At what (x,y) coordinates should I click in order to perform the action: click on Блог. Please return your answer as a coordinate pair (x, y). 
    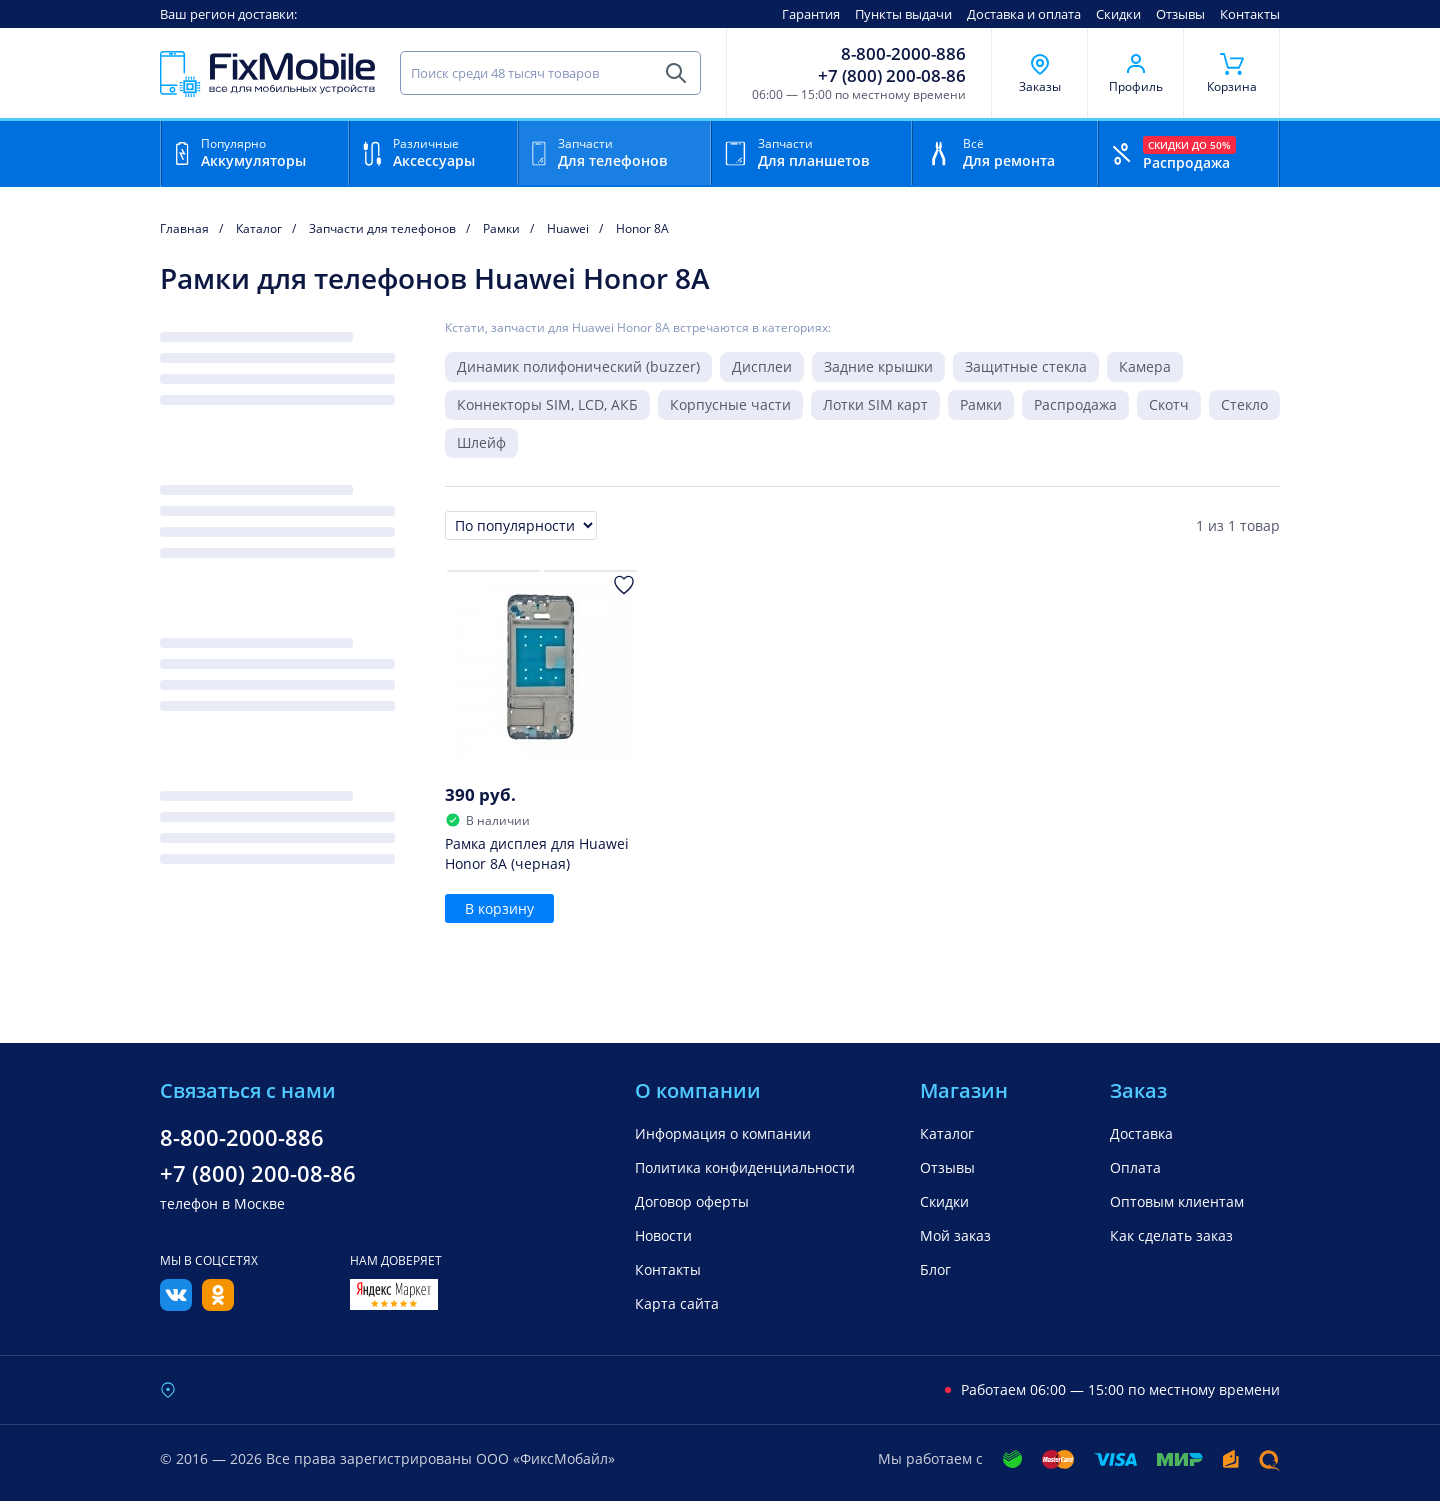
    Looking at the image, I should click on (935, 1269).